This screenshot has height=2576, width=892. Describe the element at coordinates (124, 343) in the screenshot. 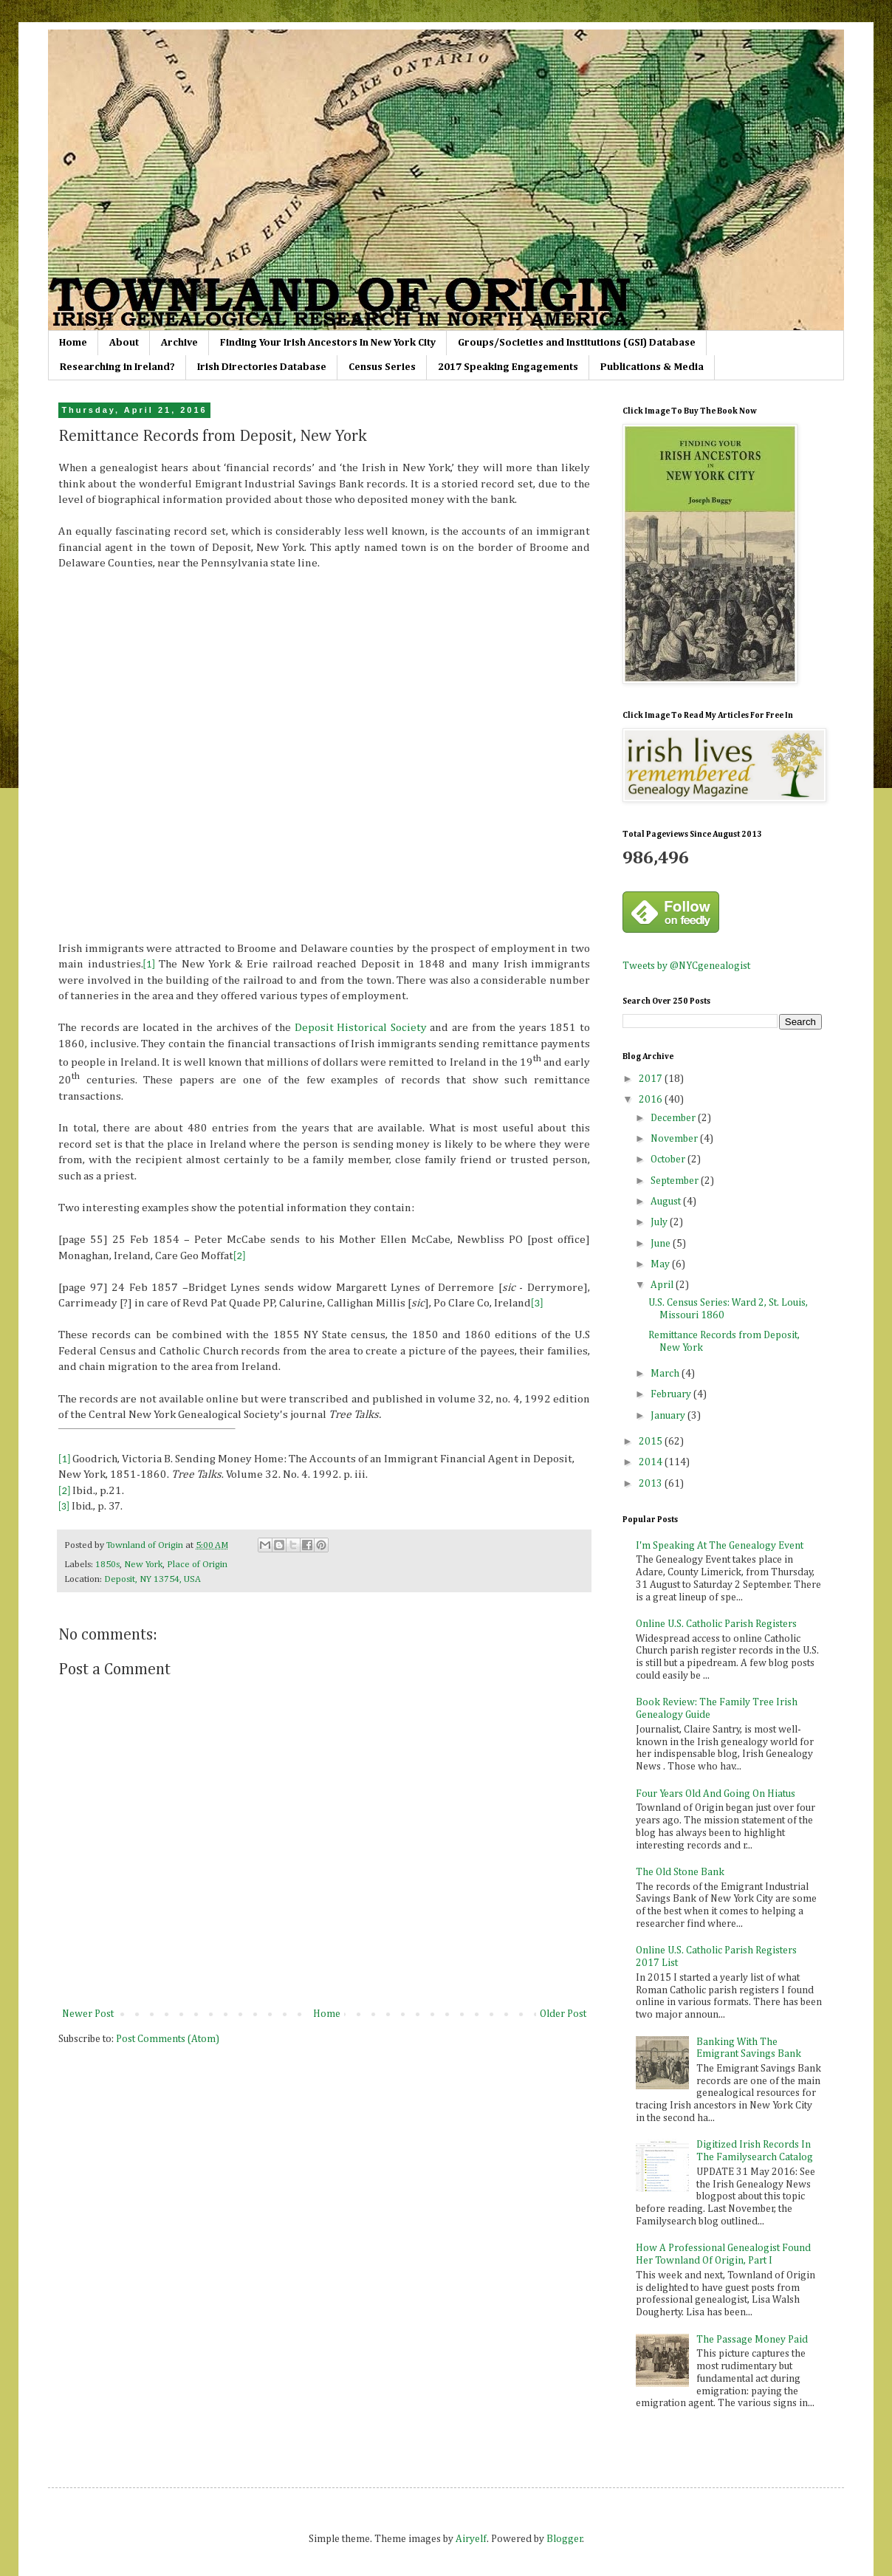

I see `About` at that location.